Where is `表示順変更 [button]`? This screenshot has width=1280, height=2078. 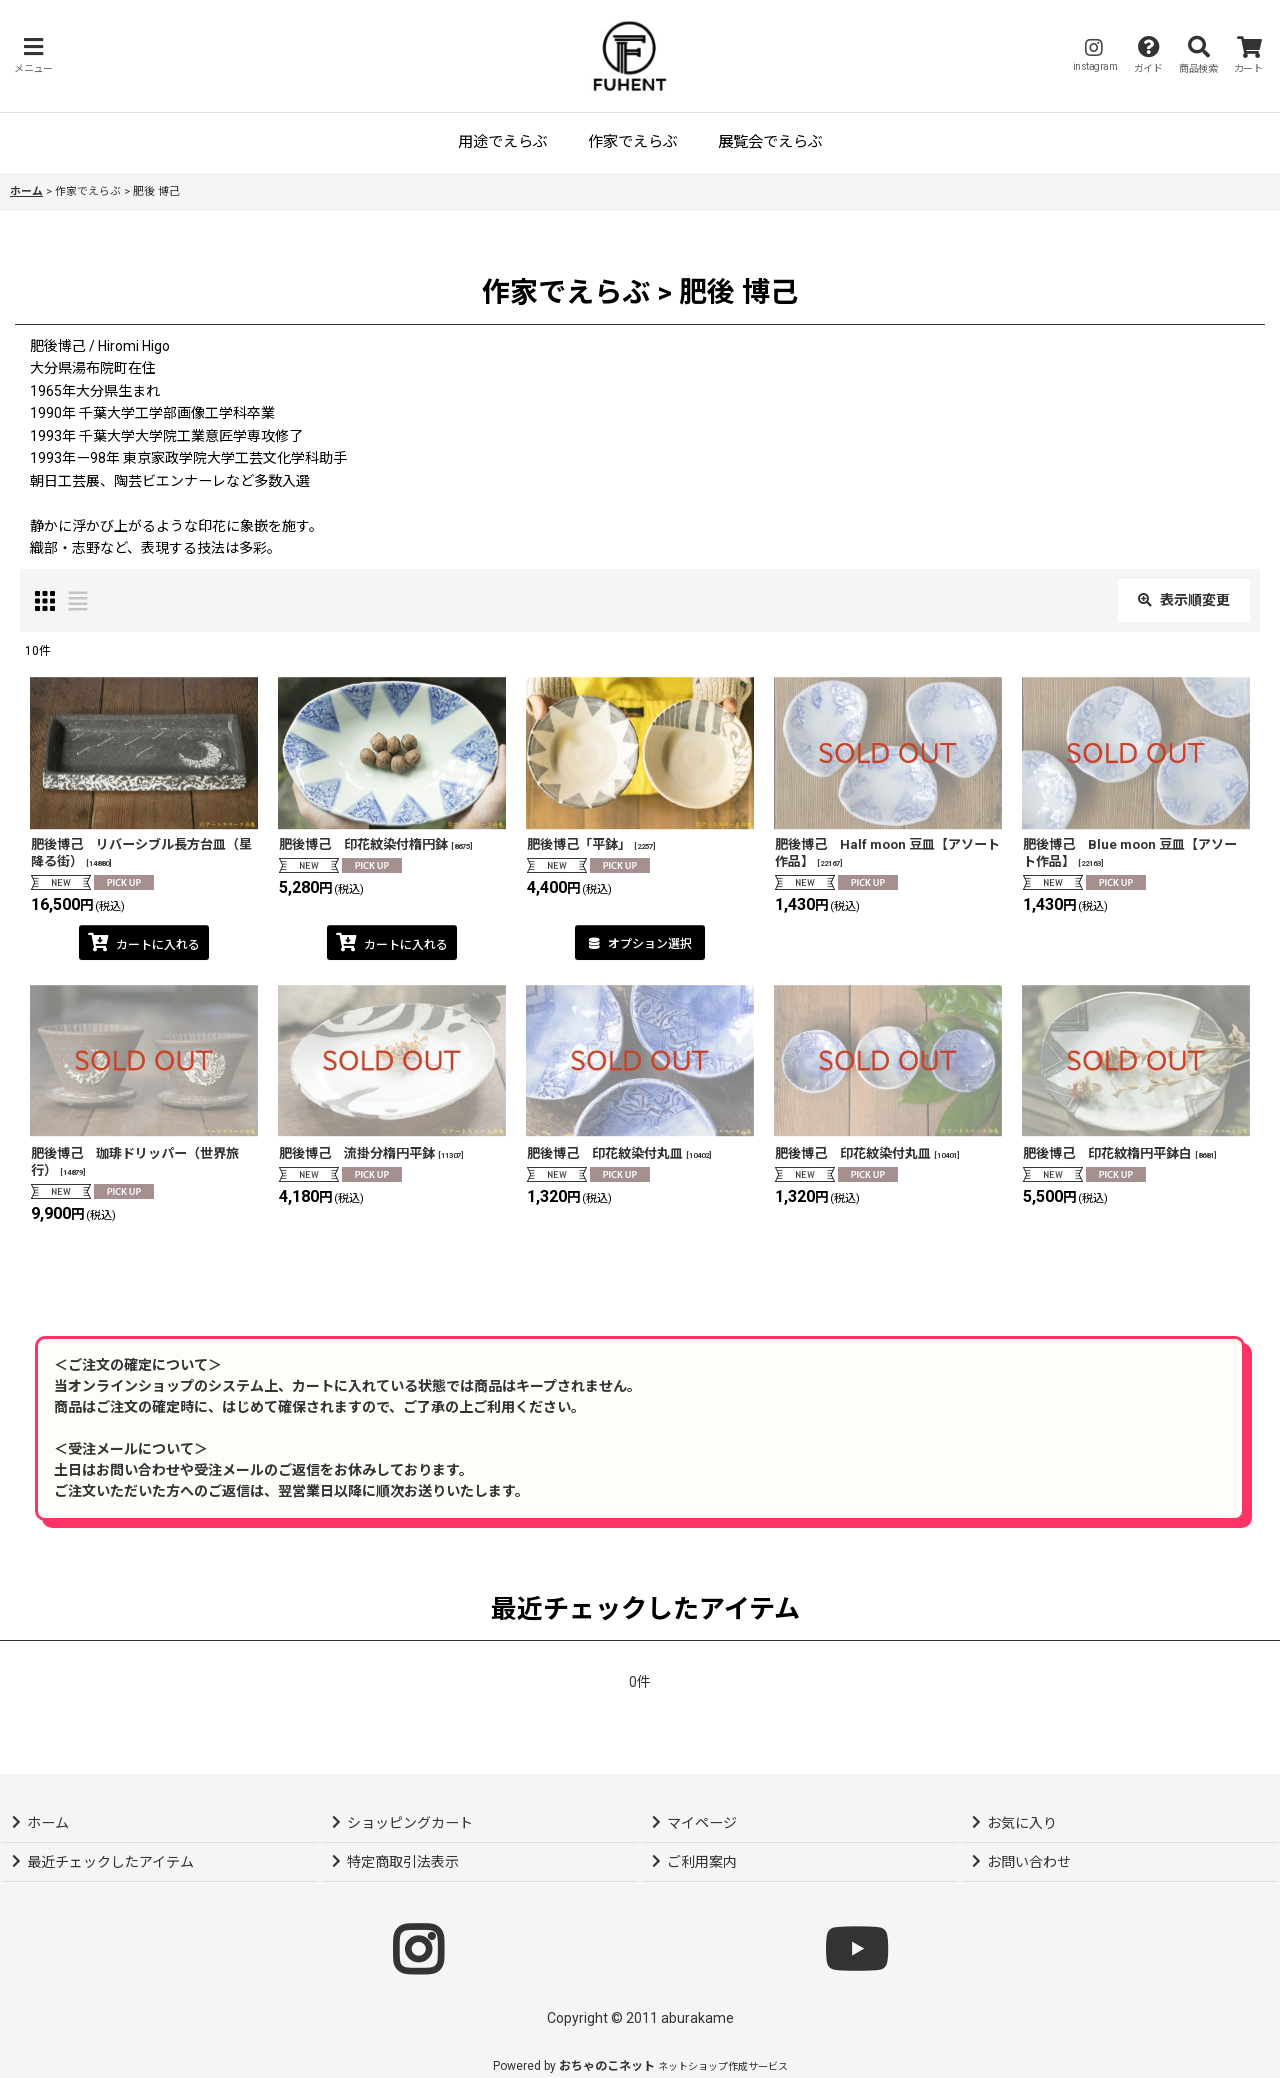 表示順変更 [button] is located at coordinates (1184, 600).